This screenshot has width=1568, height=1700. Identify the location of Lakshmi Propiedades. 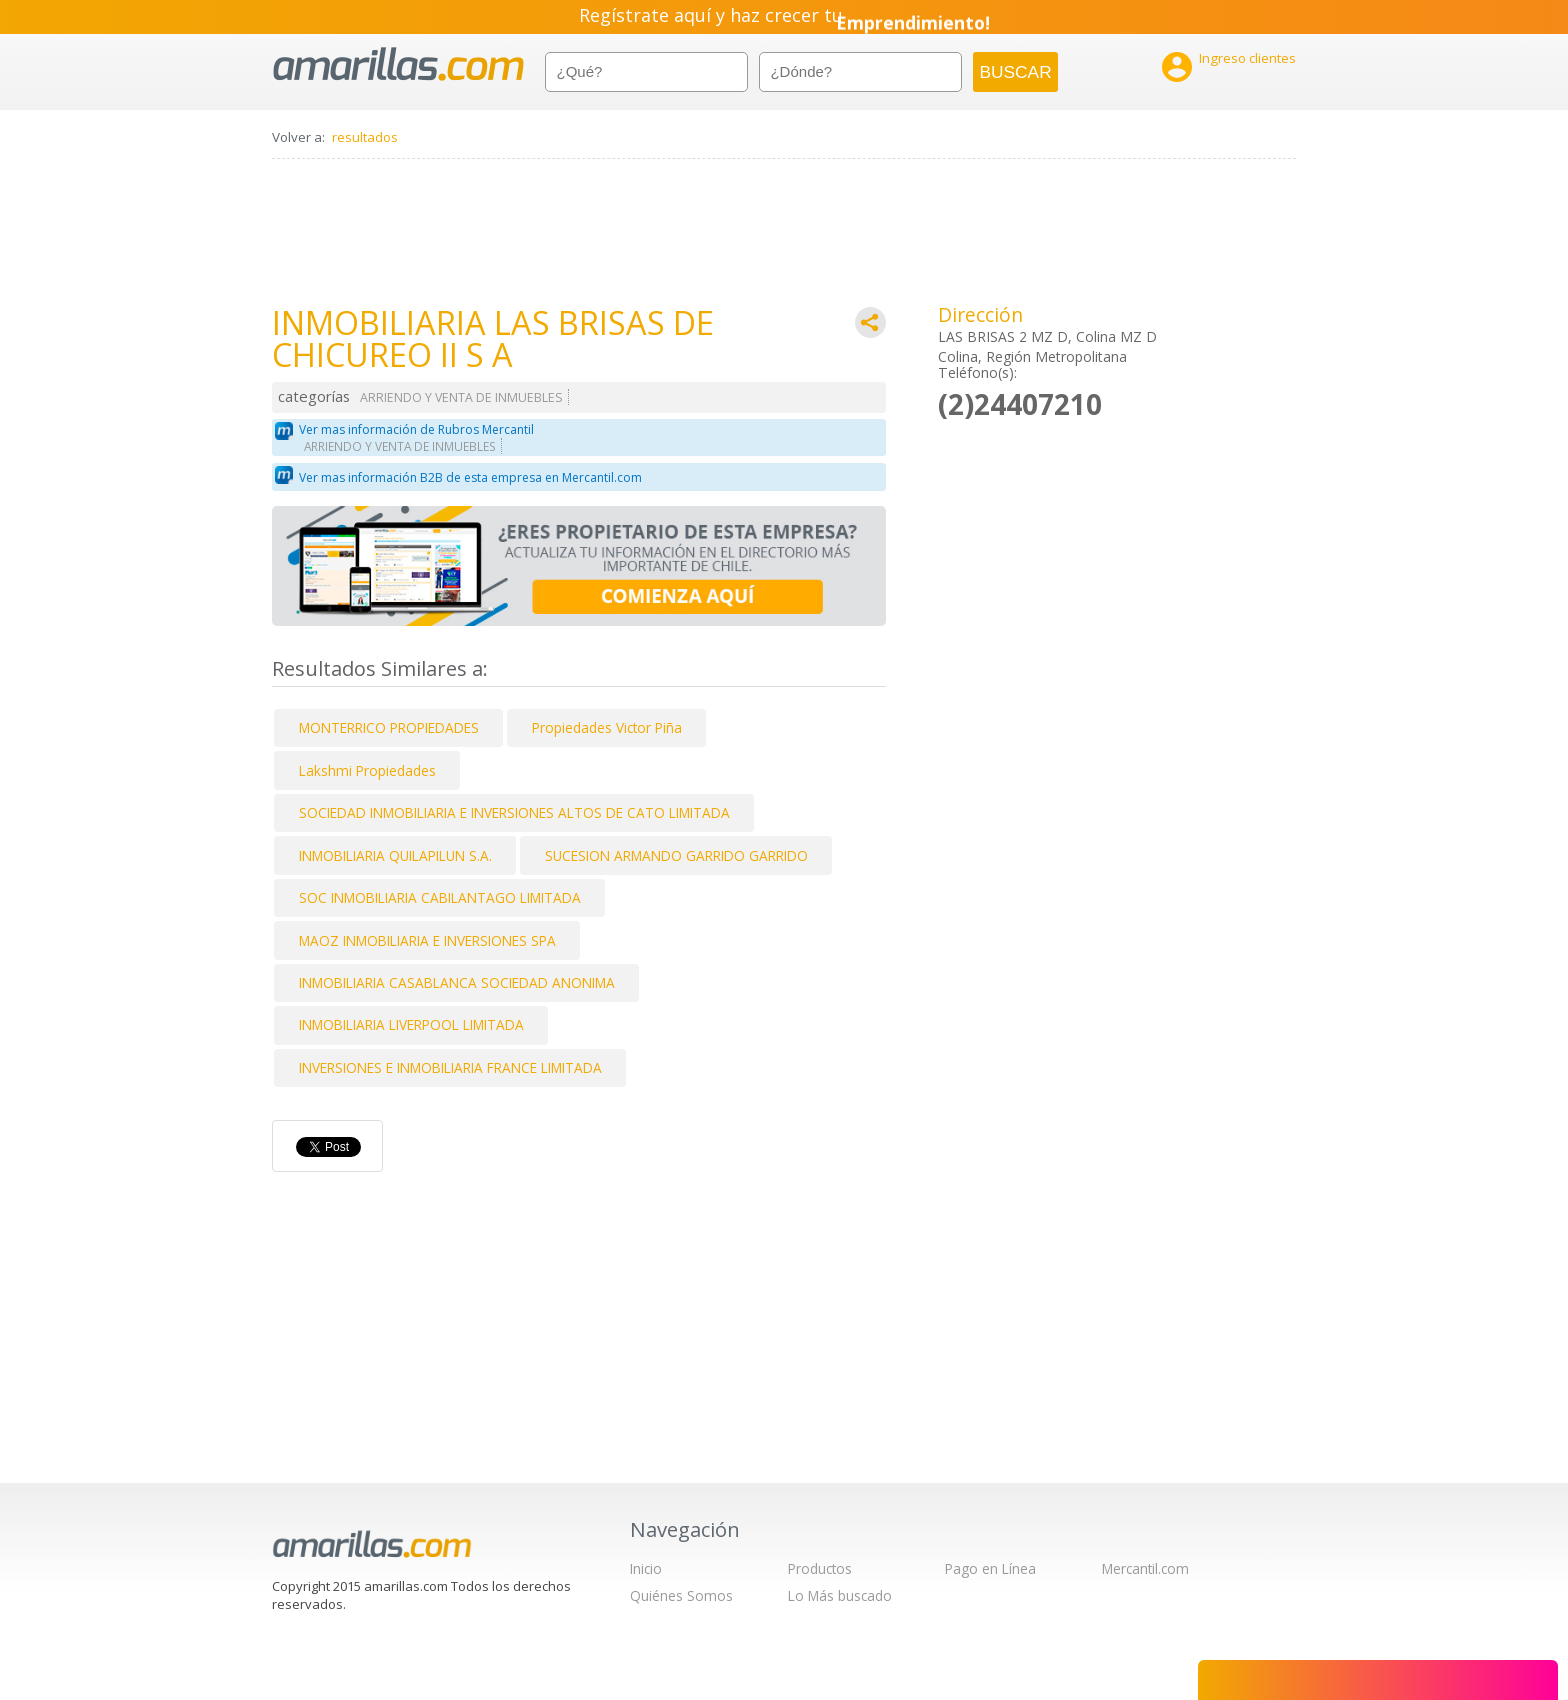
(367, 770).